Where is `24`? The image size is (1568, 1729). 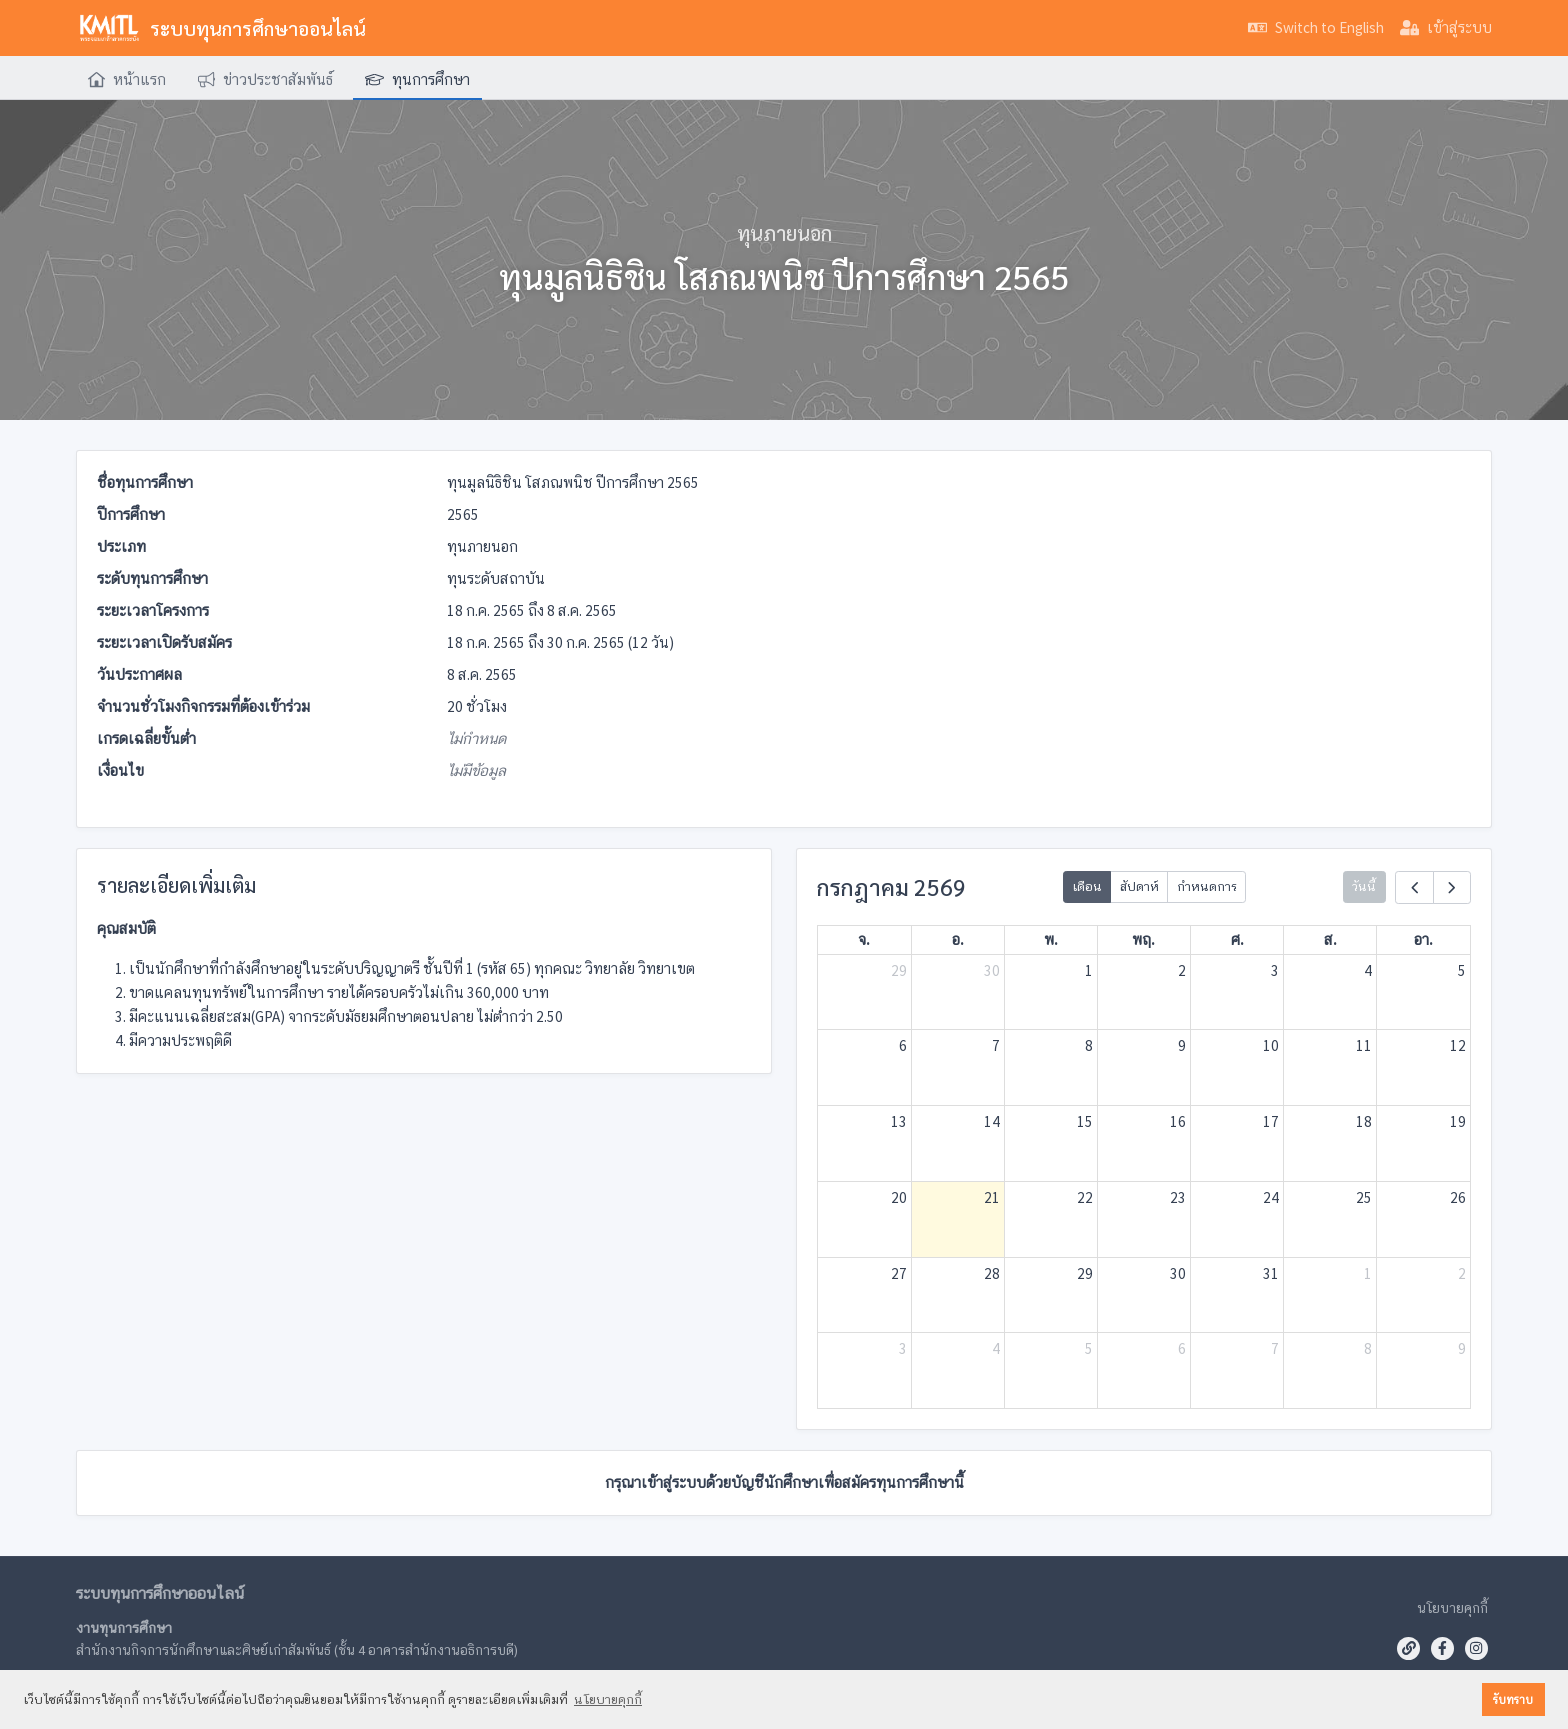
24 is located at coordinates (1271, 1197).